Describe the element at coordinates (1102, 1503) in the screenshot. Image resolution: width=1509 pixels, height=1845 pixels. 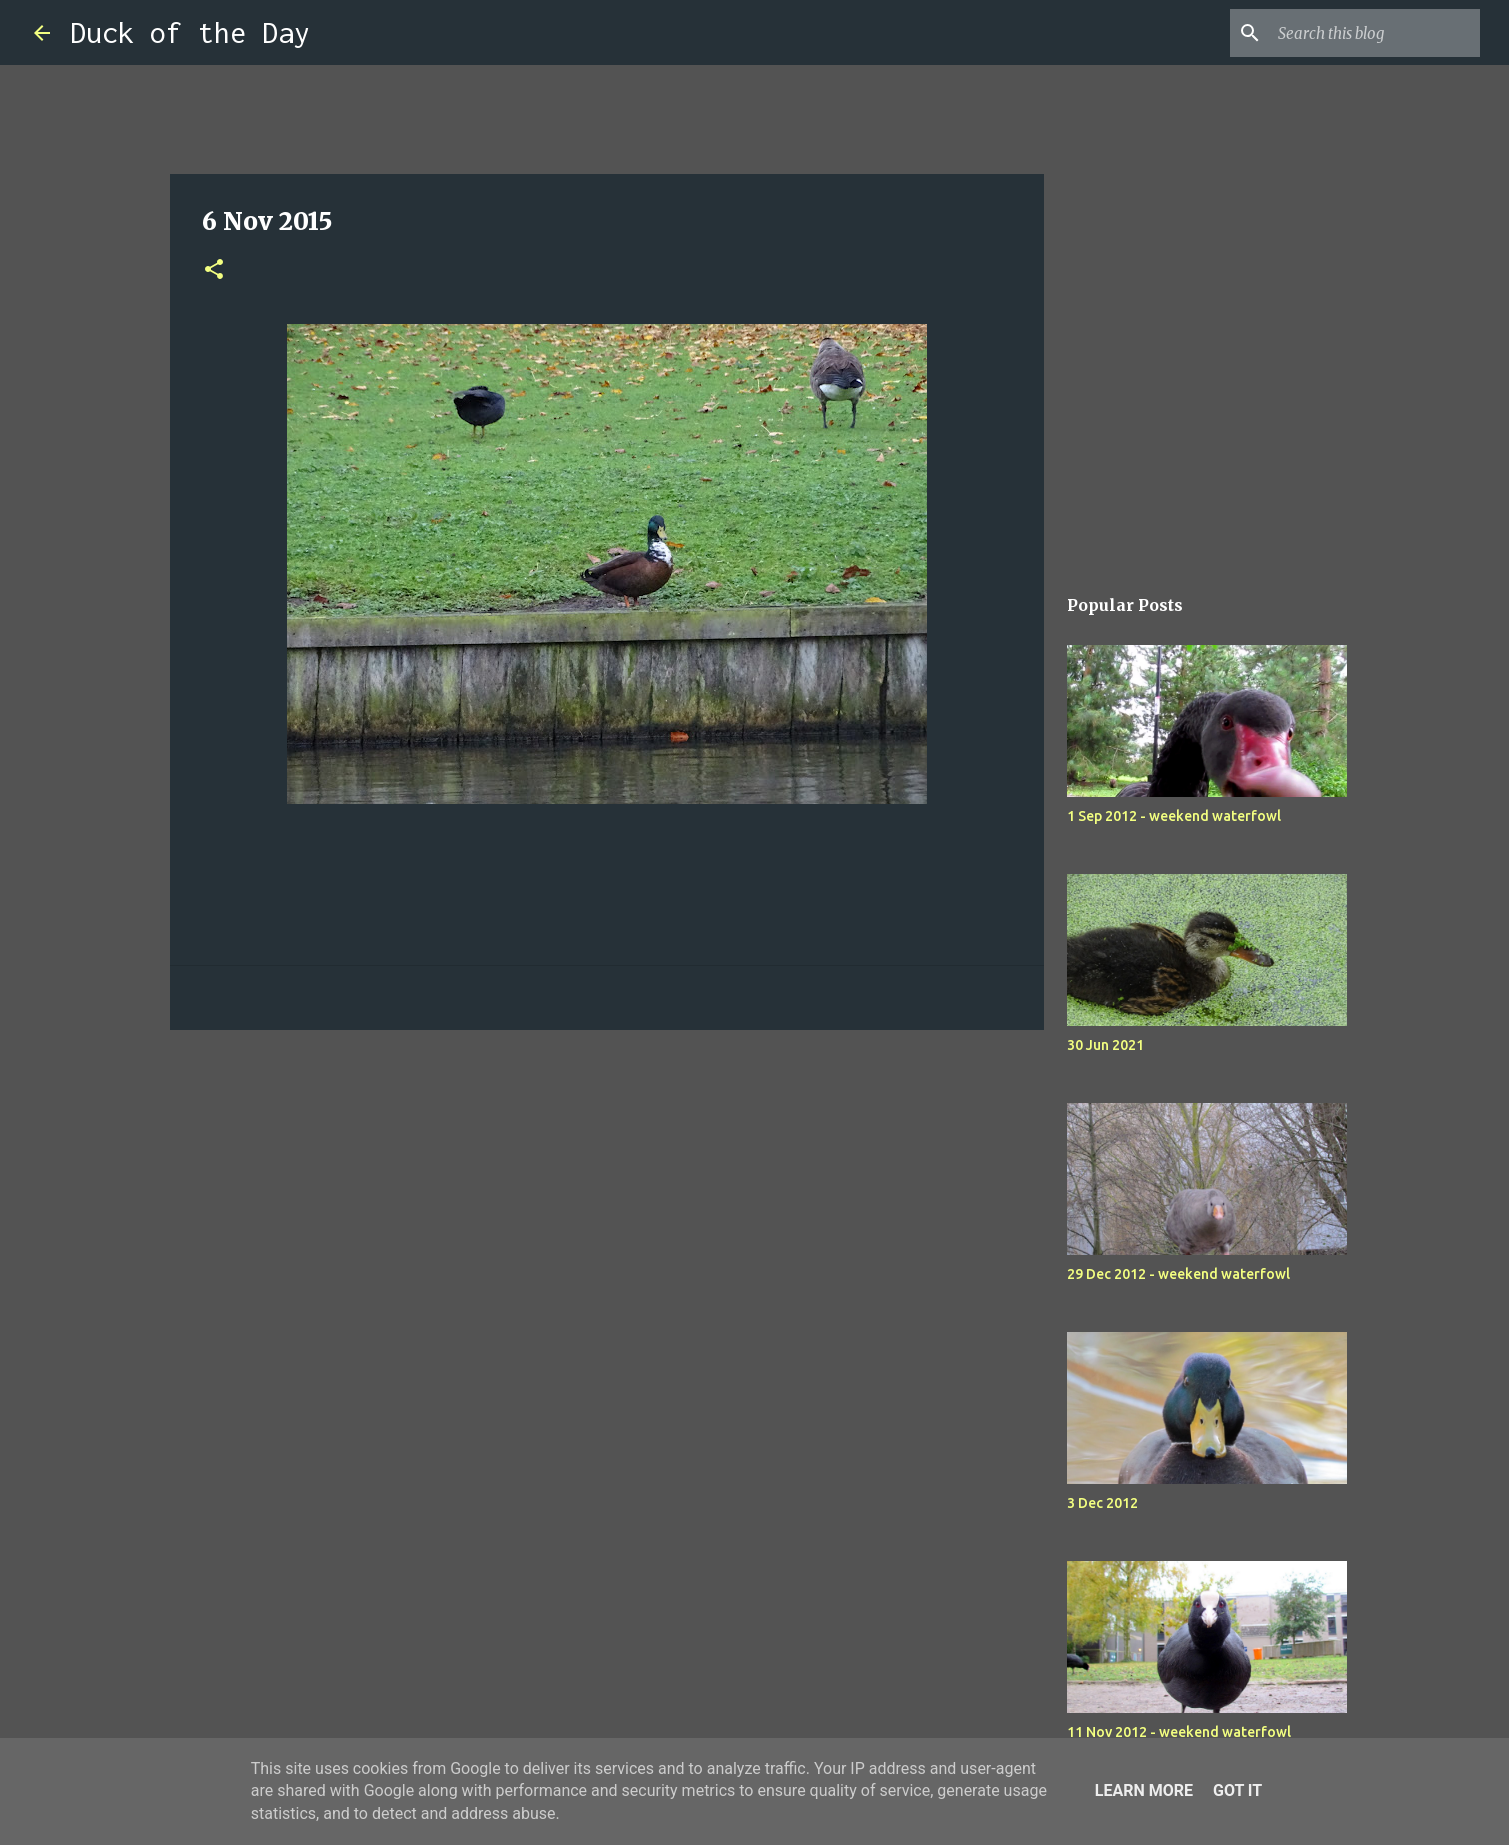
I see `3 Dec 2012` at that location.